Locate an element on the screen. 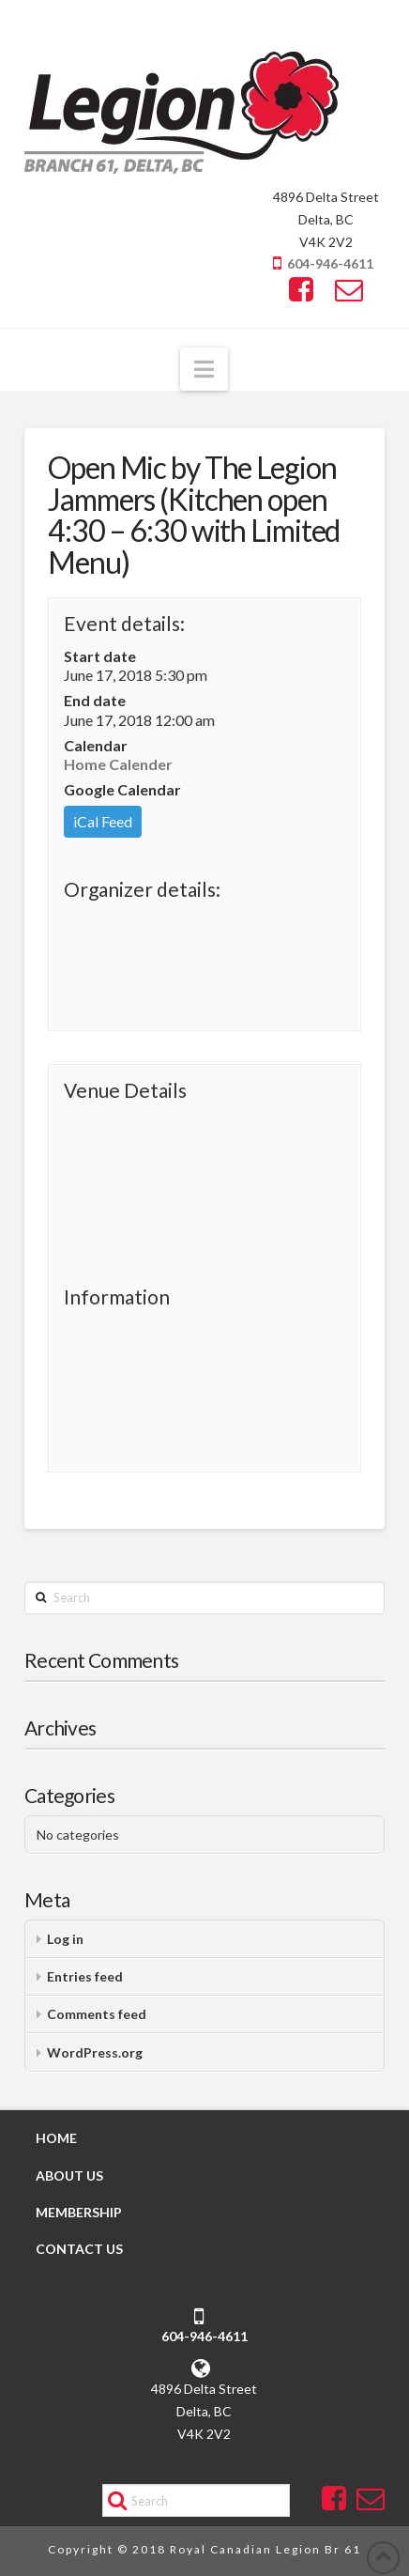 Image resolution: width=409 pixels, height=2576 pixels. [button] is located at coordinates (204, 369).